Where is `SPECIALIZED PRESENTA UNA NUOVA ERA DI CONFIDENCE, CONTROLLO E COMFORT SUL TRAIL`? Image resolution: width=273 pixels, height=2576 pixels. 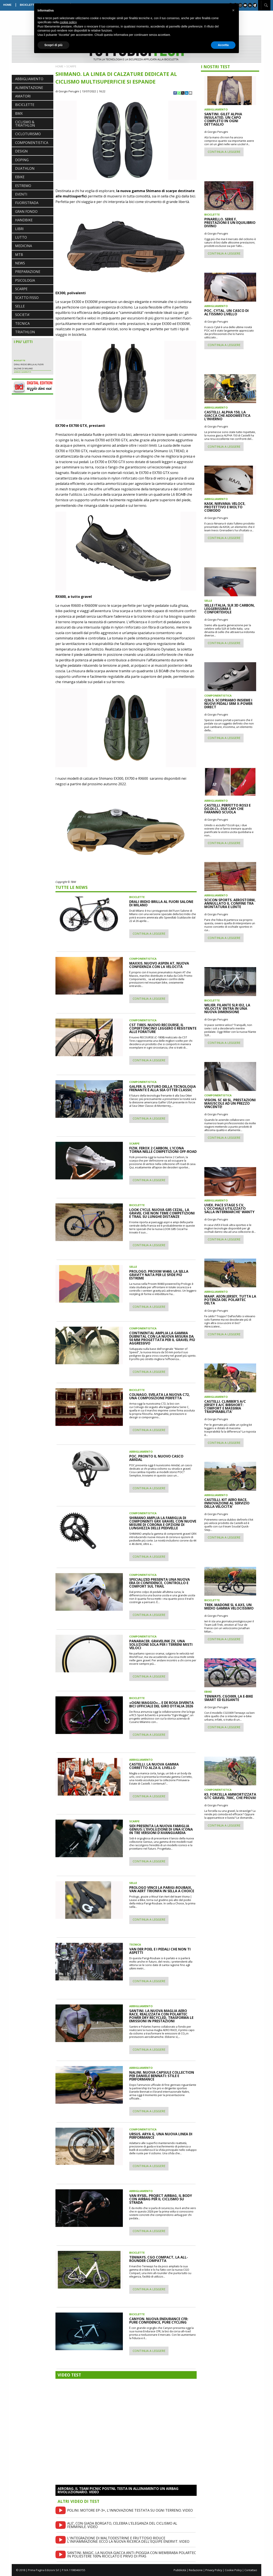 SPECIALIZED PRESENTA UNA NUOVA ERA DI CONFIDENCE, CONTROLLO E COMFORT SUL TRAIL is located at coordinates (159, 1583).